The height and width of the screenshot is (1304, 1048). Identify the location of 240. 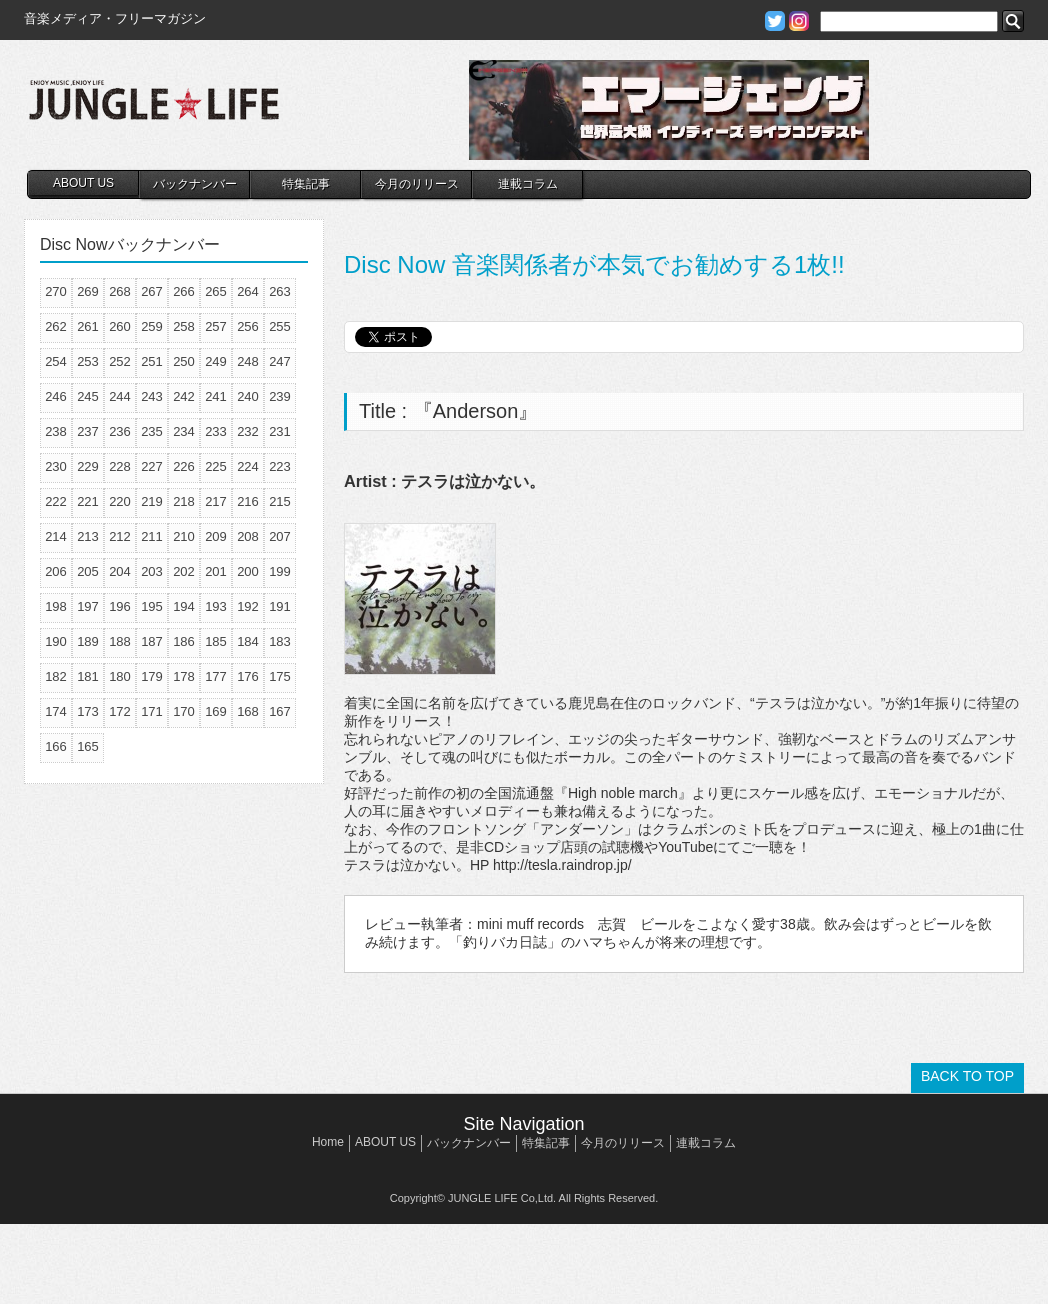
(248, 396).